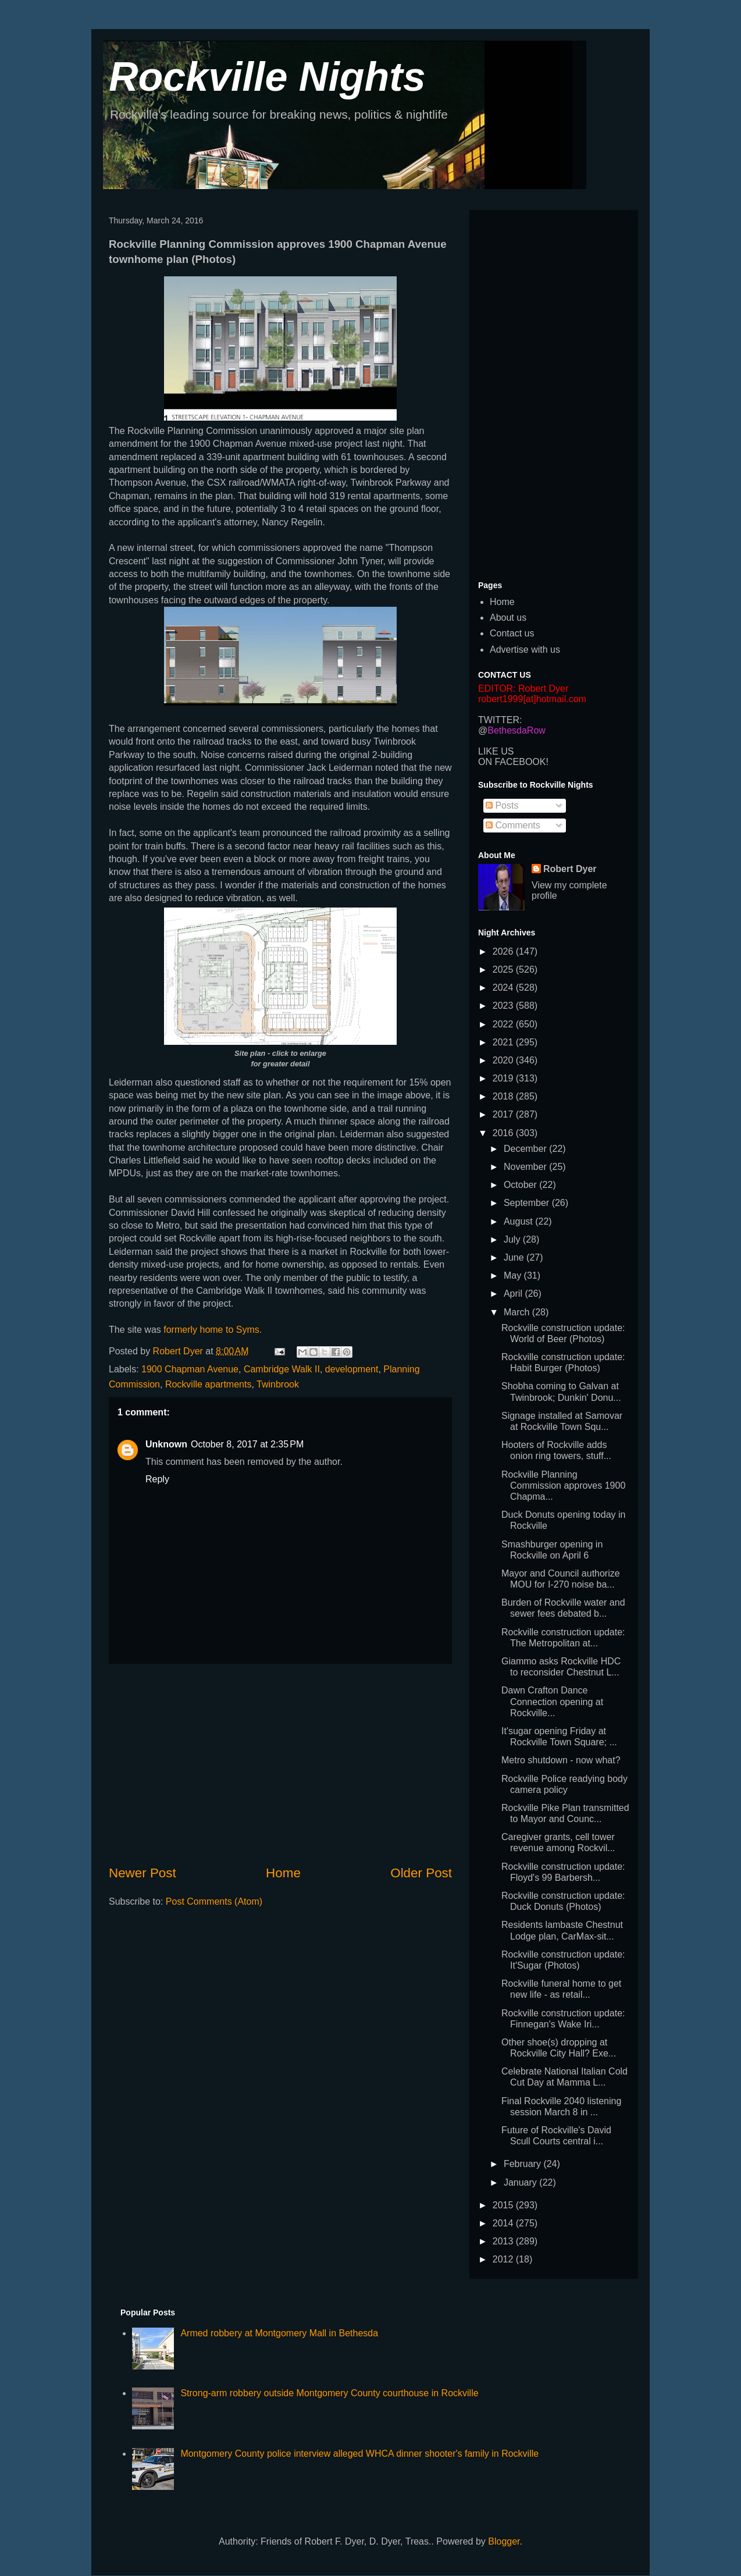 The image size is (741, 2576). Describe the element at coordinates (563, 1486) in the screenshot. I see `Rockville Planning Commission approves 1900 Chapma...` at that location.